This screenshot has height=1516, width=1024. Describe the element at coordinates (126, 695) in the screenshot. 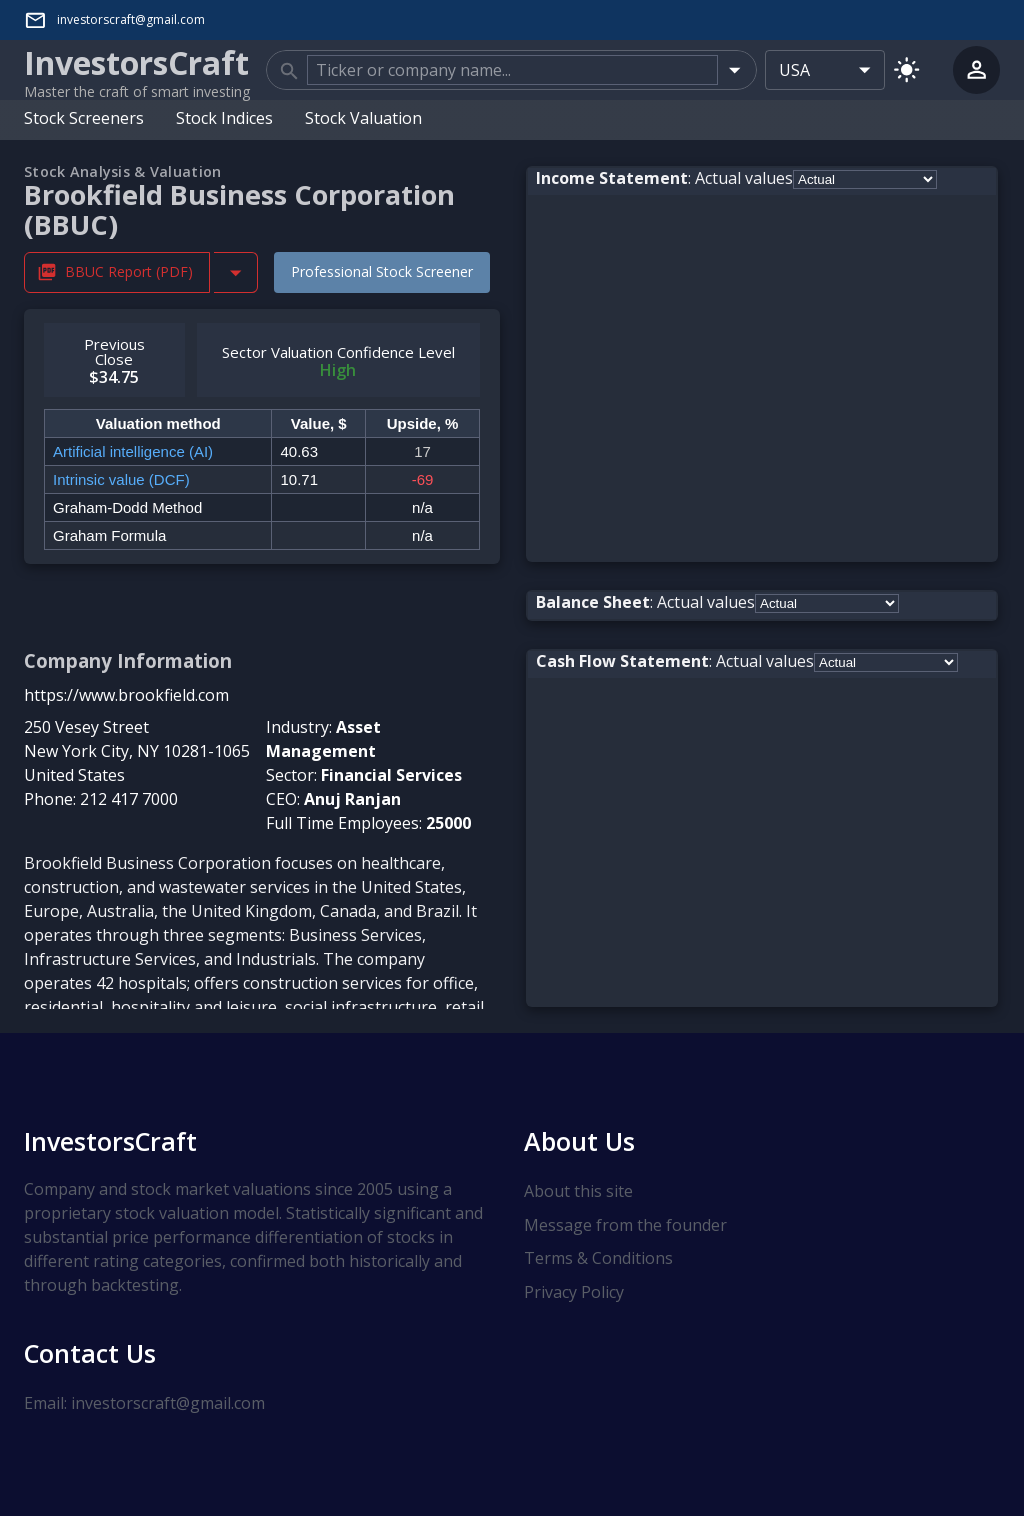

I see `https://www.brookfield.com` at that location.